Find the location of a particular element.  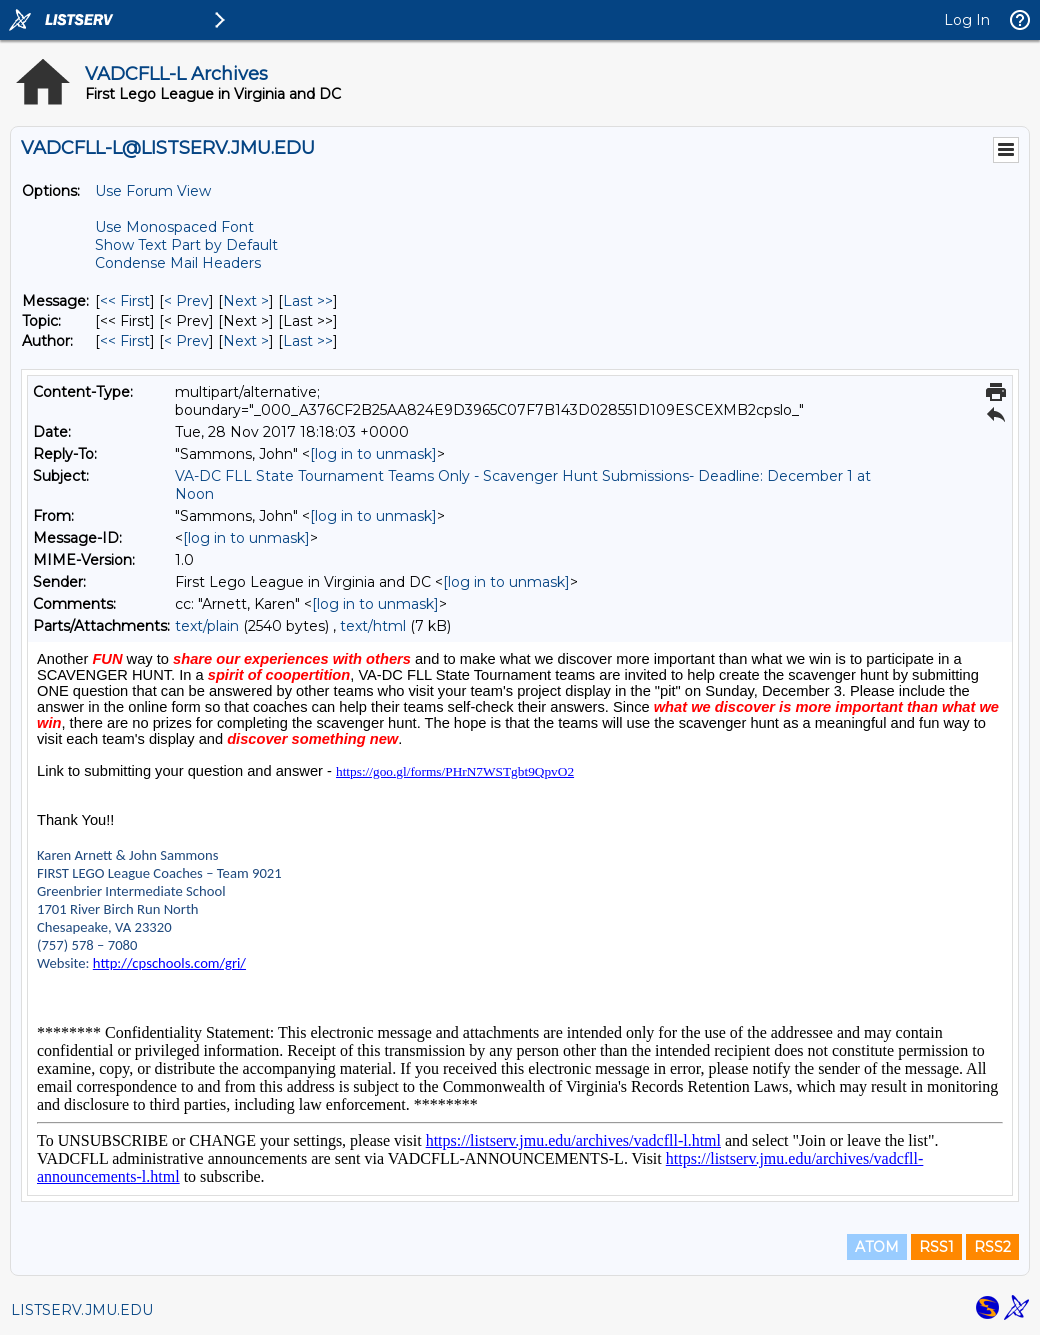

[log in to unmask] is located at coordinates (373, 454).